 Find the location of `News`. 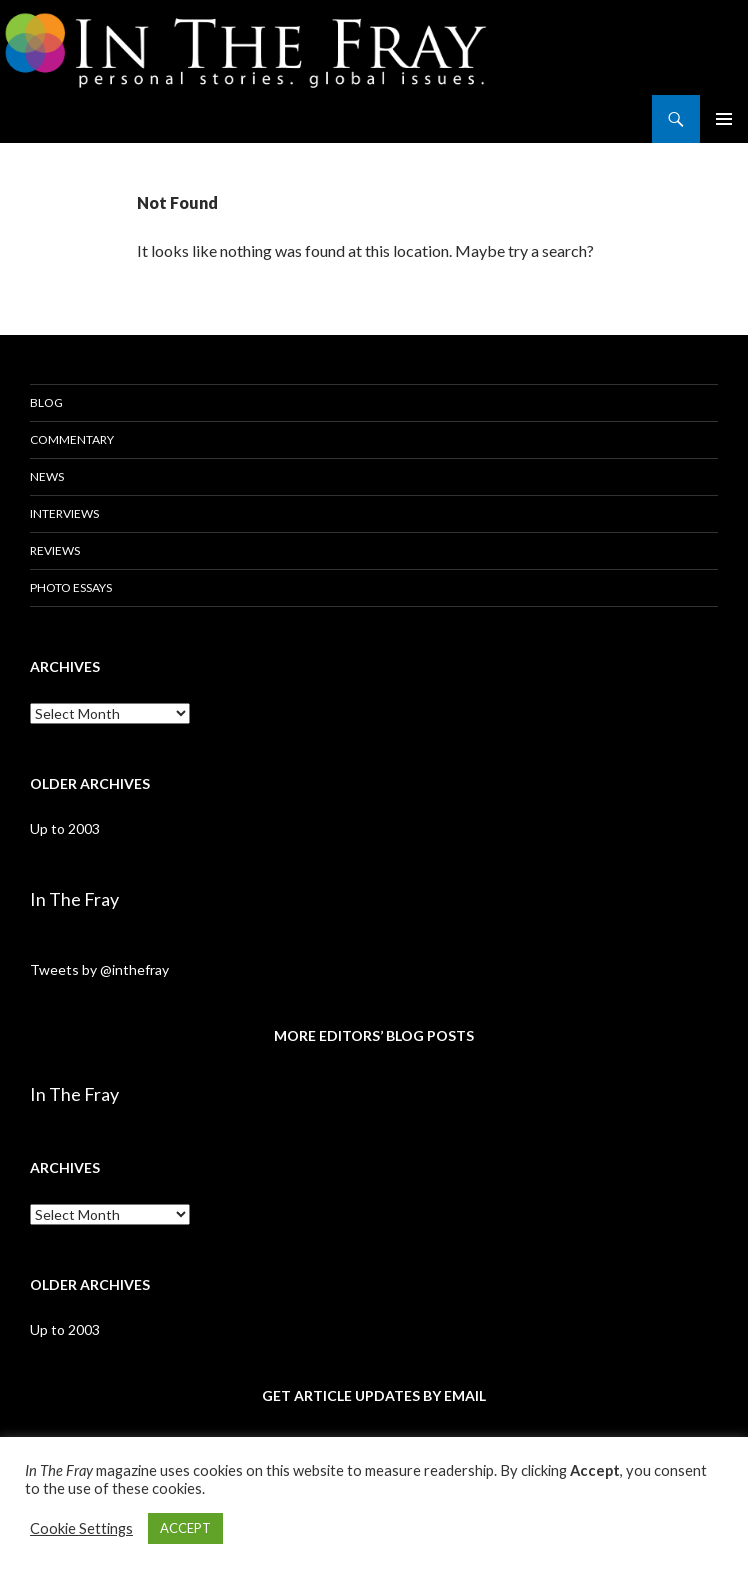

News is located at coordinates (47, 476).